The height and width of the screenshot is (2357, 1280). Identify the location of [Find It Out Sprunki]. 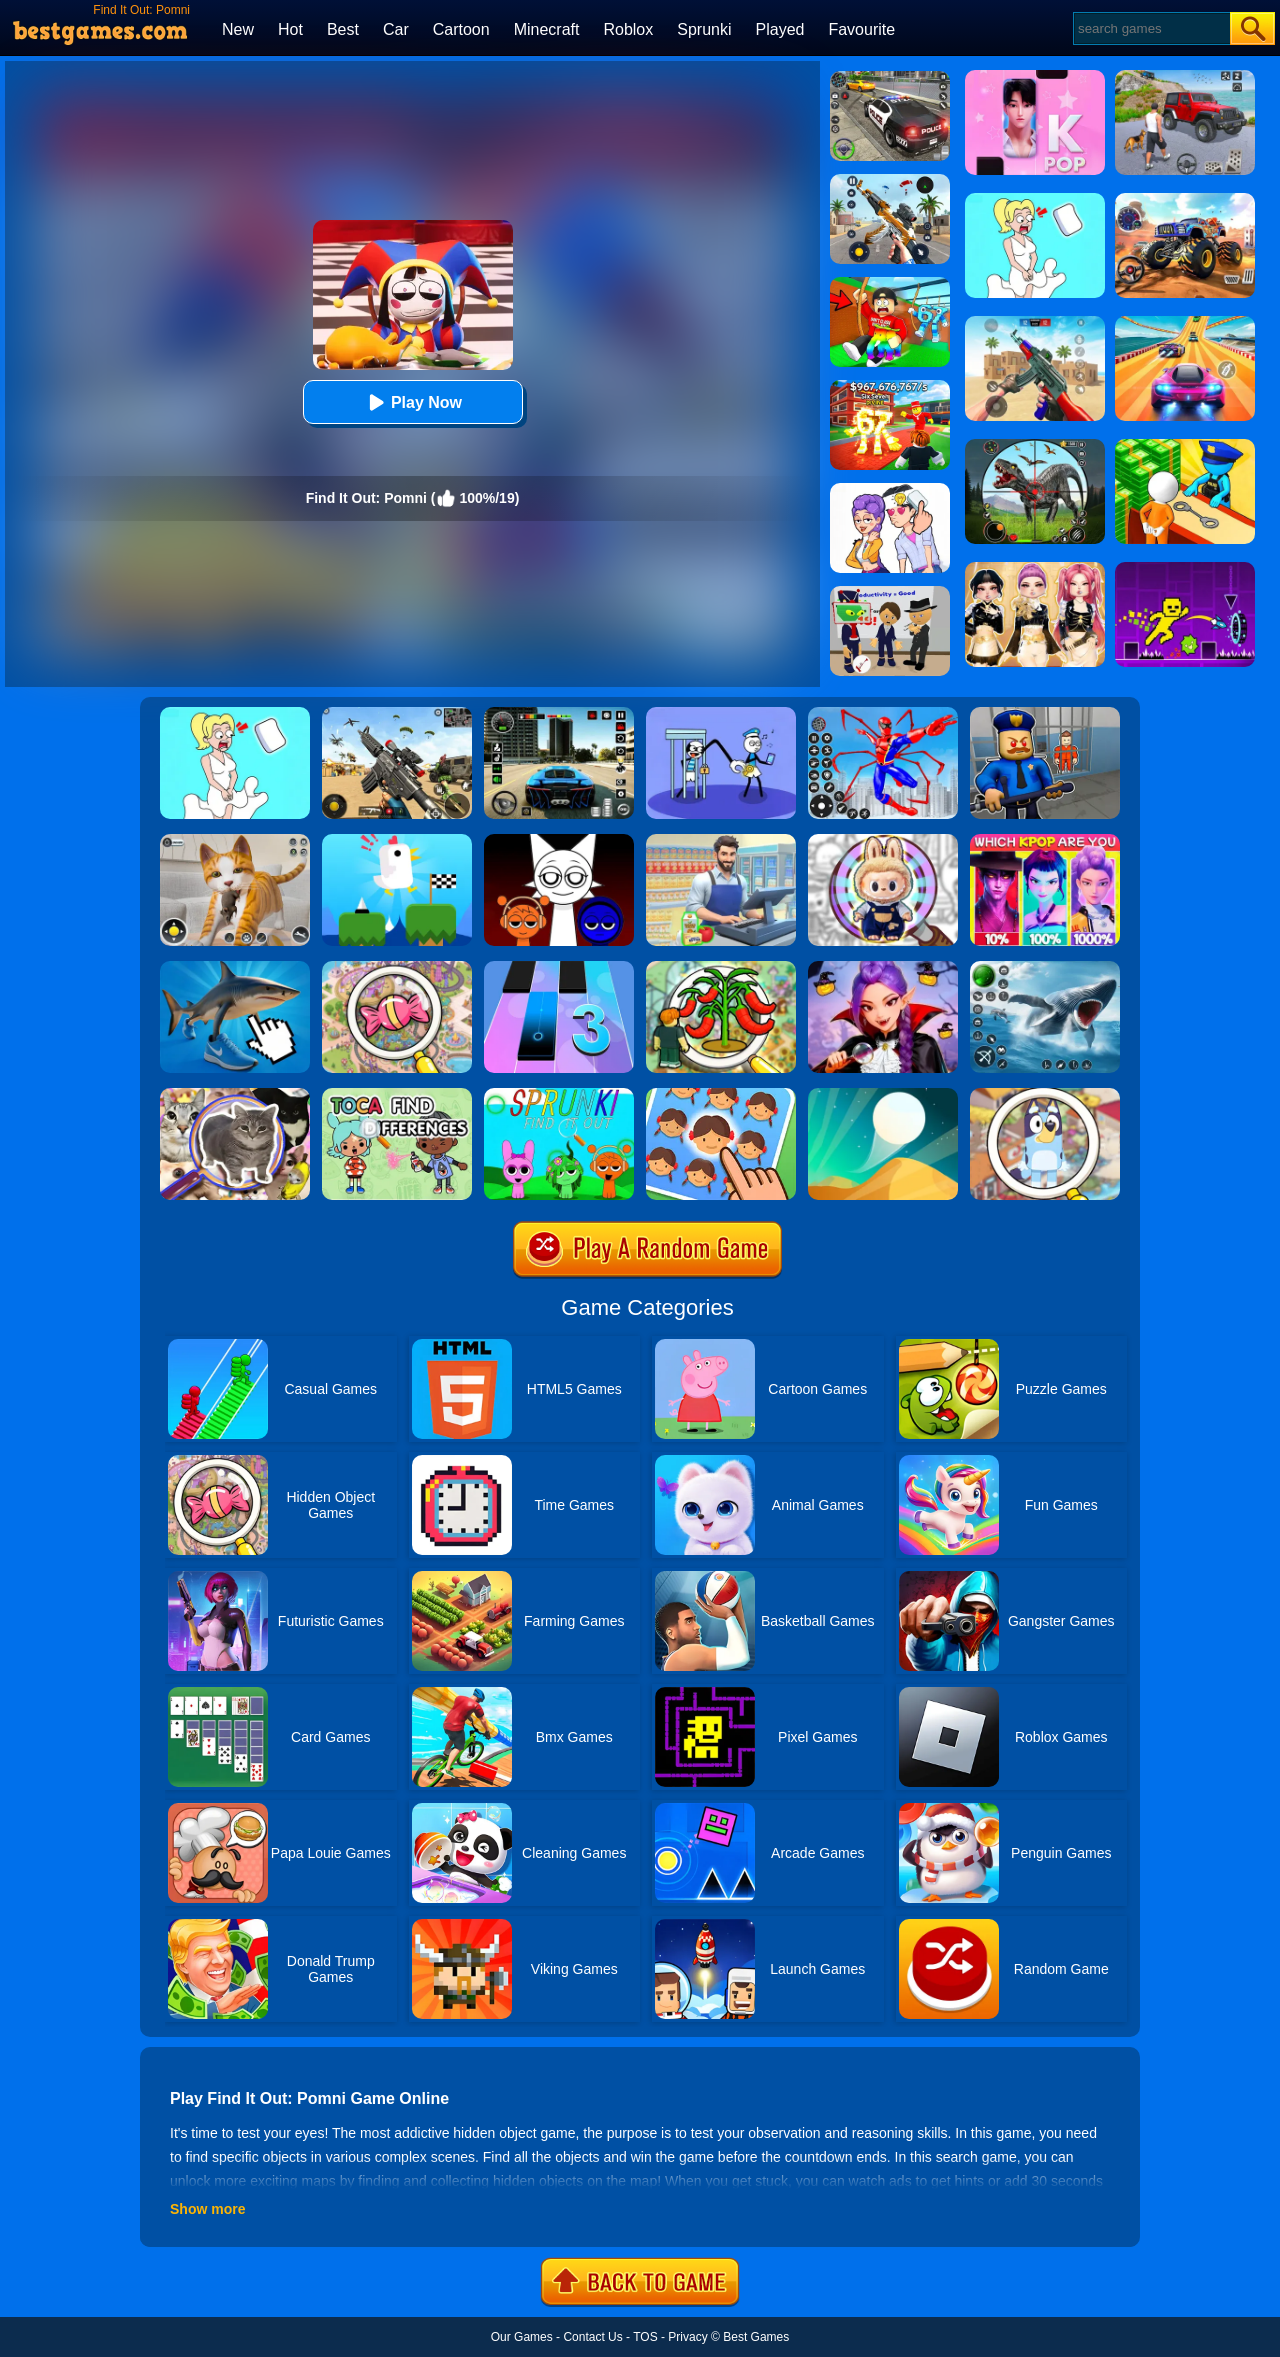
(559, 1095).